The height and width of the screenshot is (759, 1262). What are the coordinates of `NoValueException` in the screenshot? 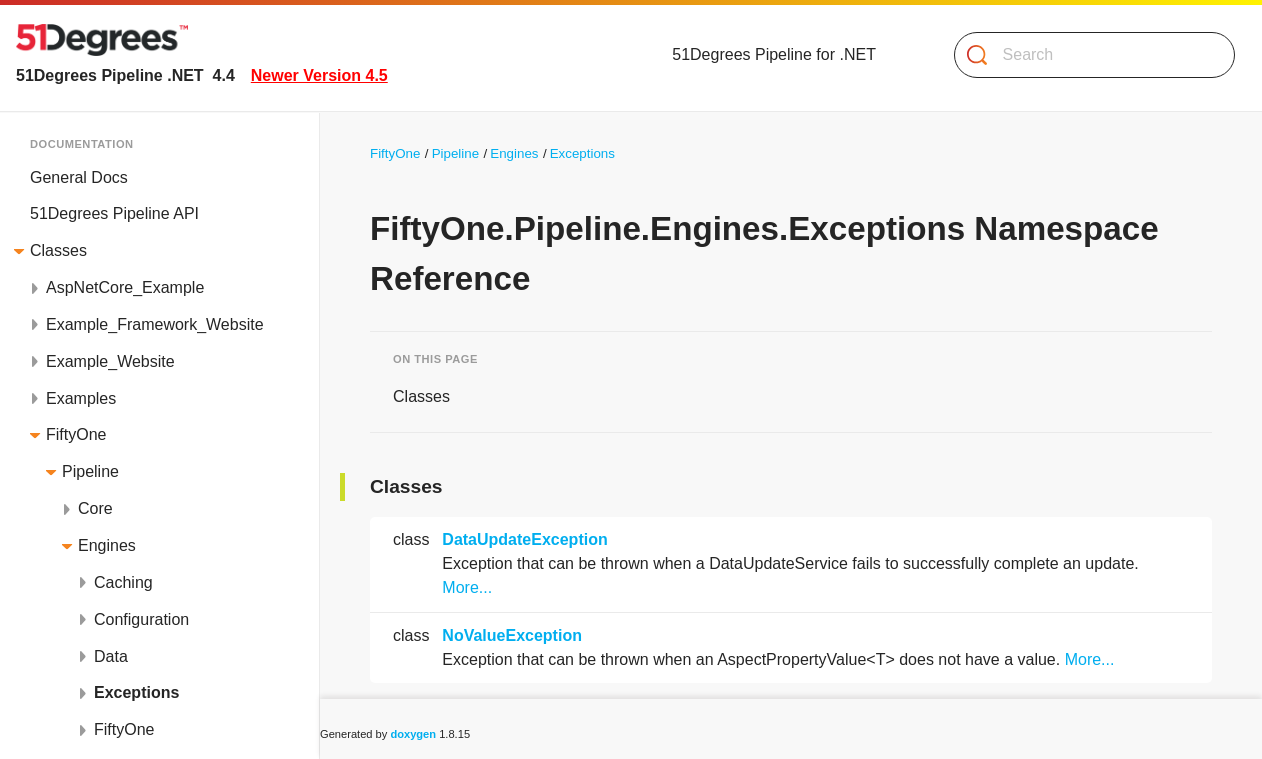 It's located at (512, 635).